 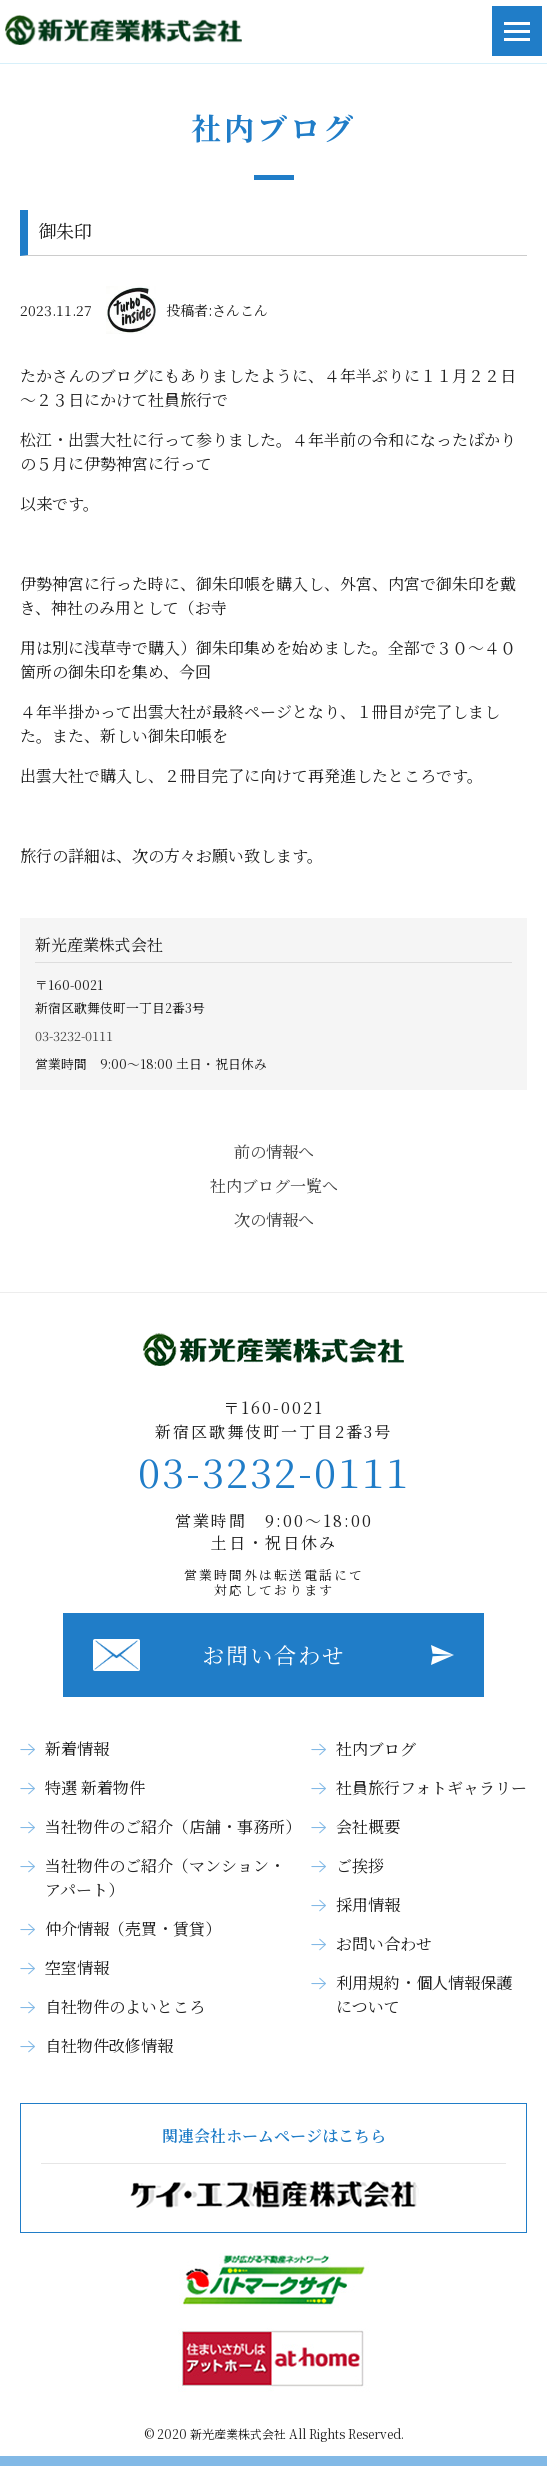 I want to click on 自社物件改修情報, so click(x=109, y=2045).